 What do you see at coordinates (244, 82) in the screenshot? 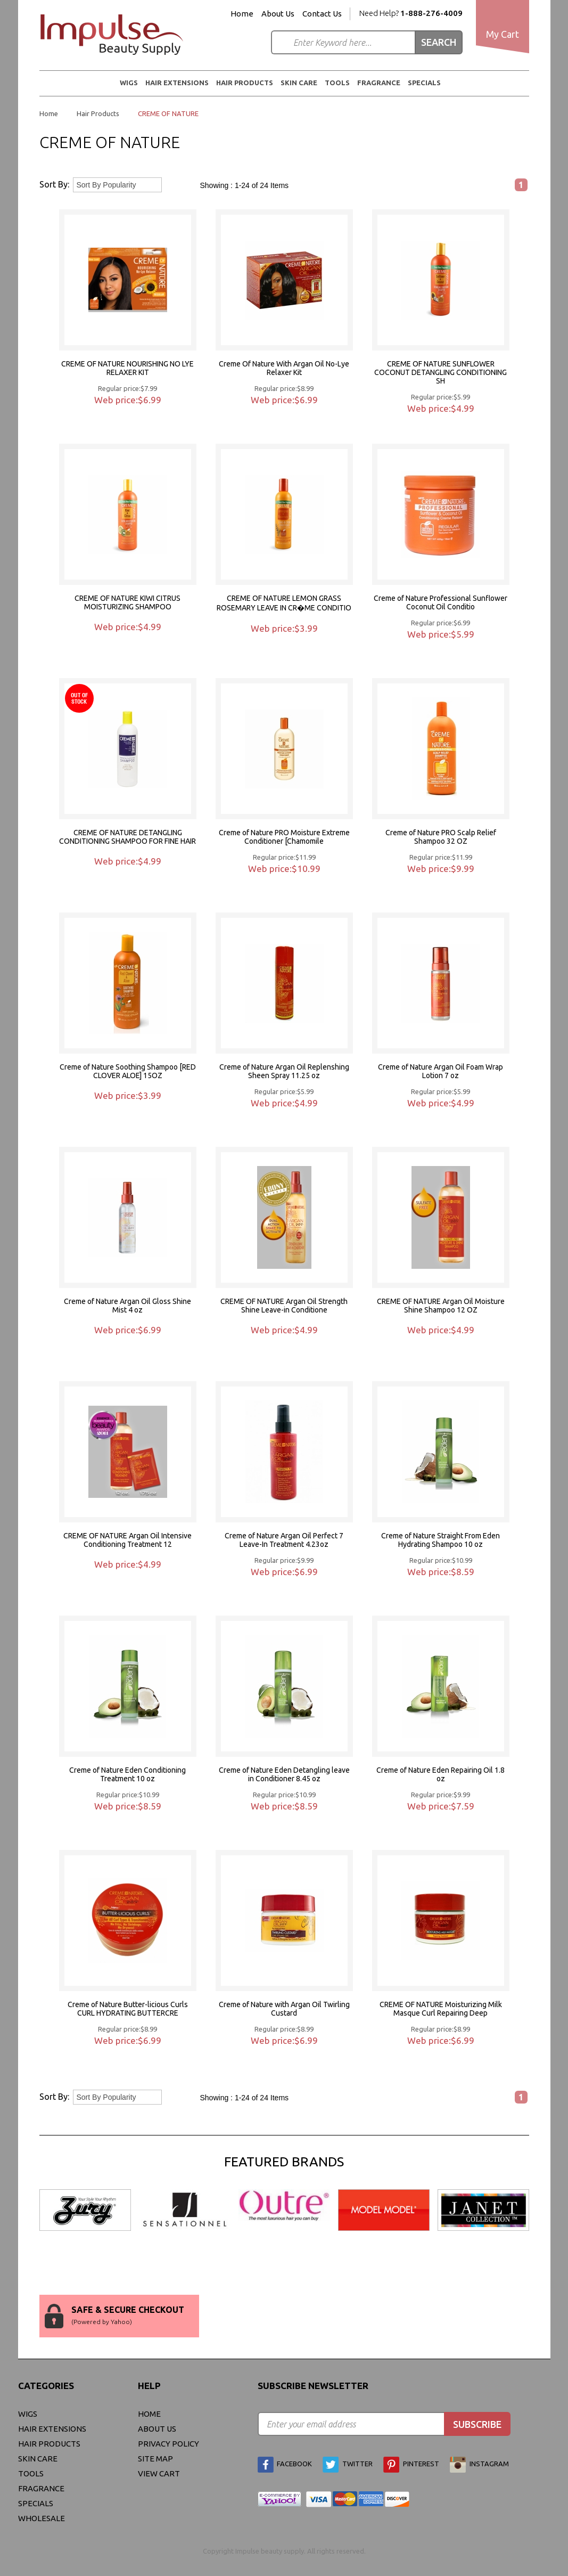
I see `Hair Products` at bounding box center [244, 82].